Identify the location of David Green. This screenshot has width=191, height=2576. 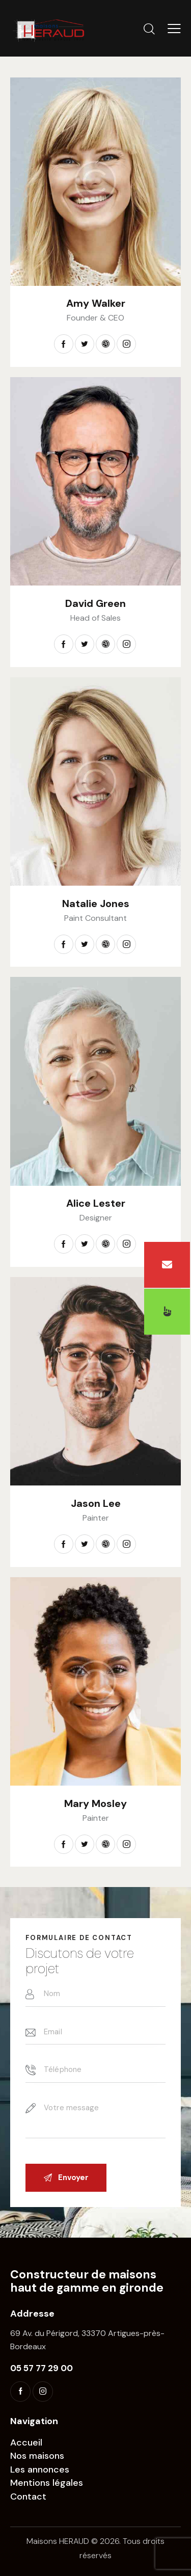
(95, 603).